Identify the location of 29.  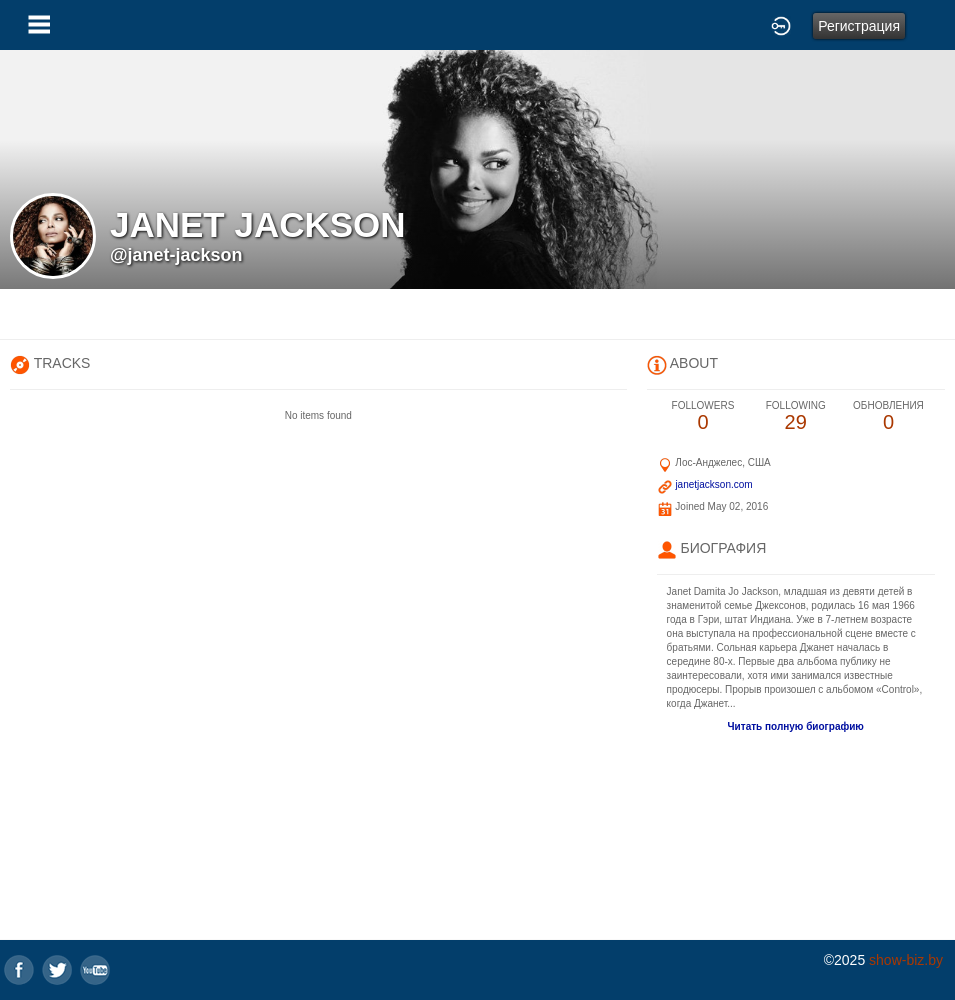
(795, 416).